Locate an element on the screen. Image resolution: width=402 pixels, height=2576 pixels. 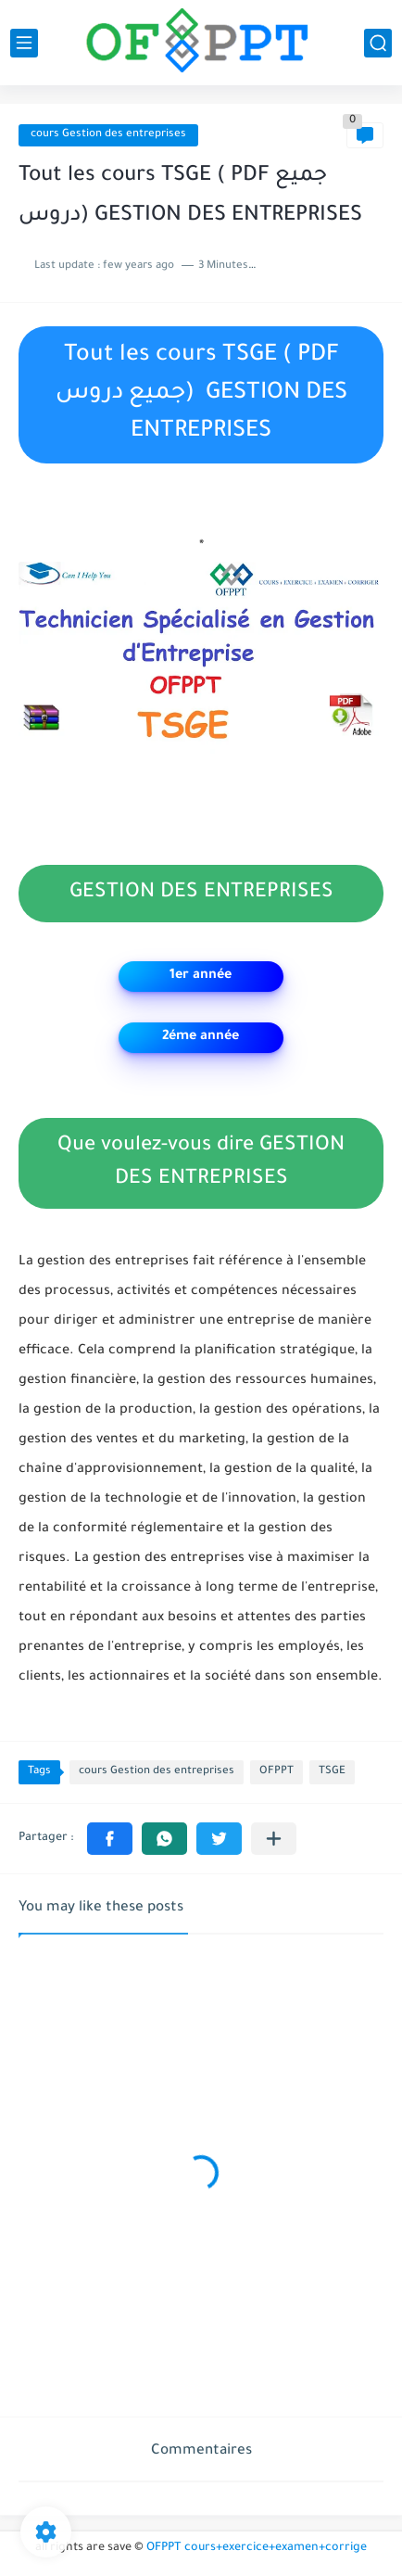
[Partager dans d'autres applications] is located at coordinates (273, 1838).